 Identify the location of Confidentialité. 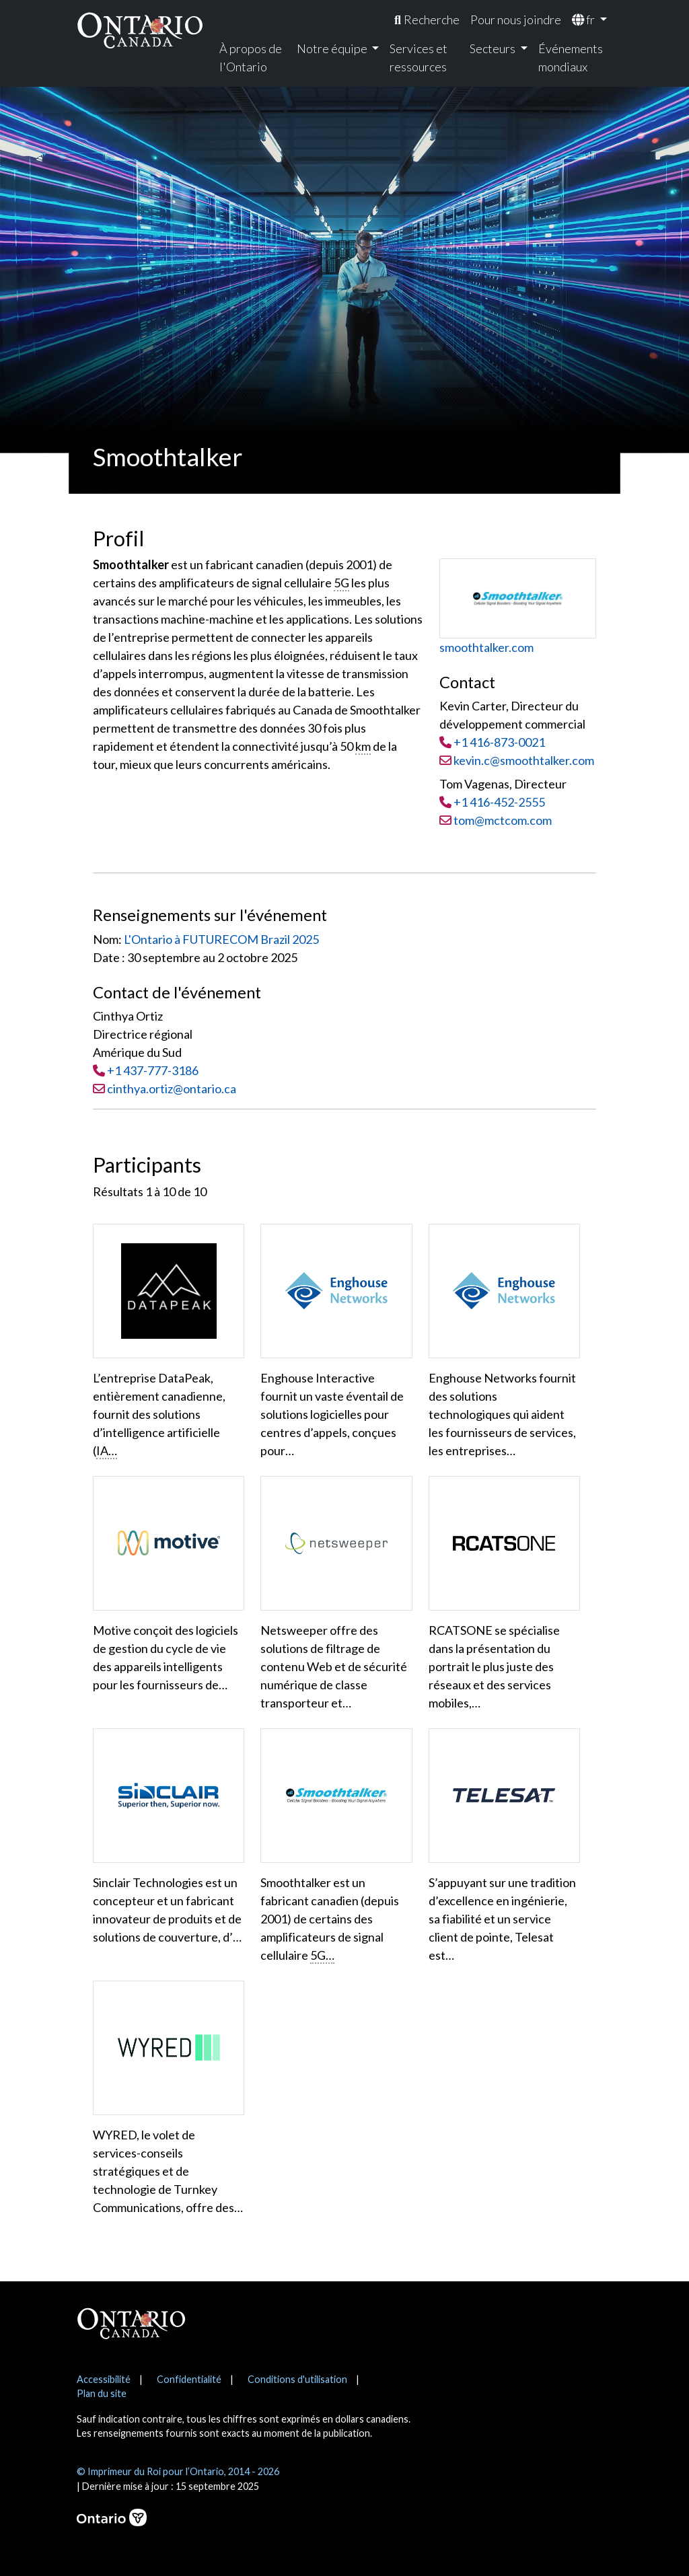
(189, 2379).